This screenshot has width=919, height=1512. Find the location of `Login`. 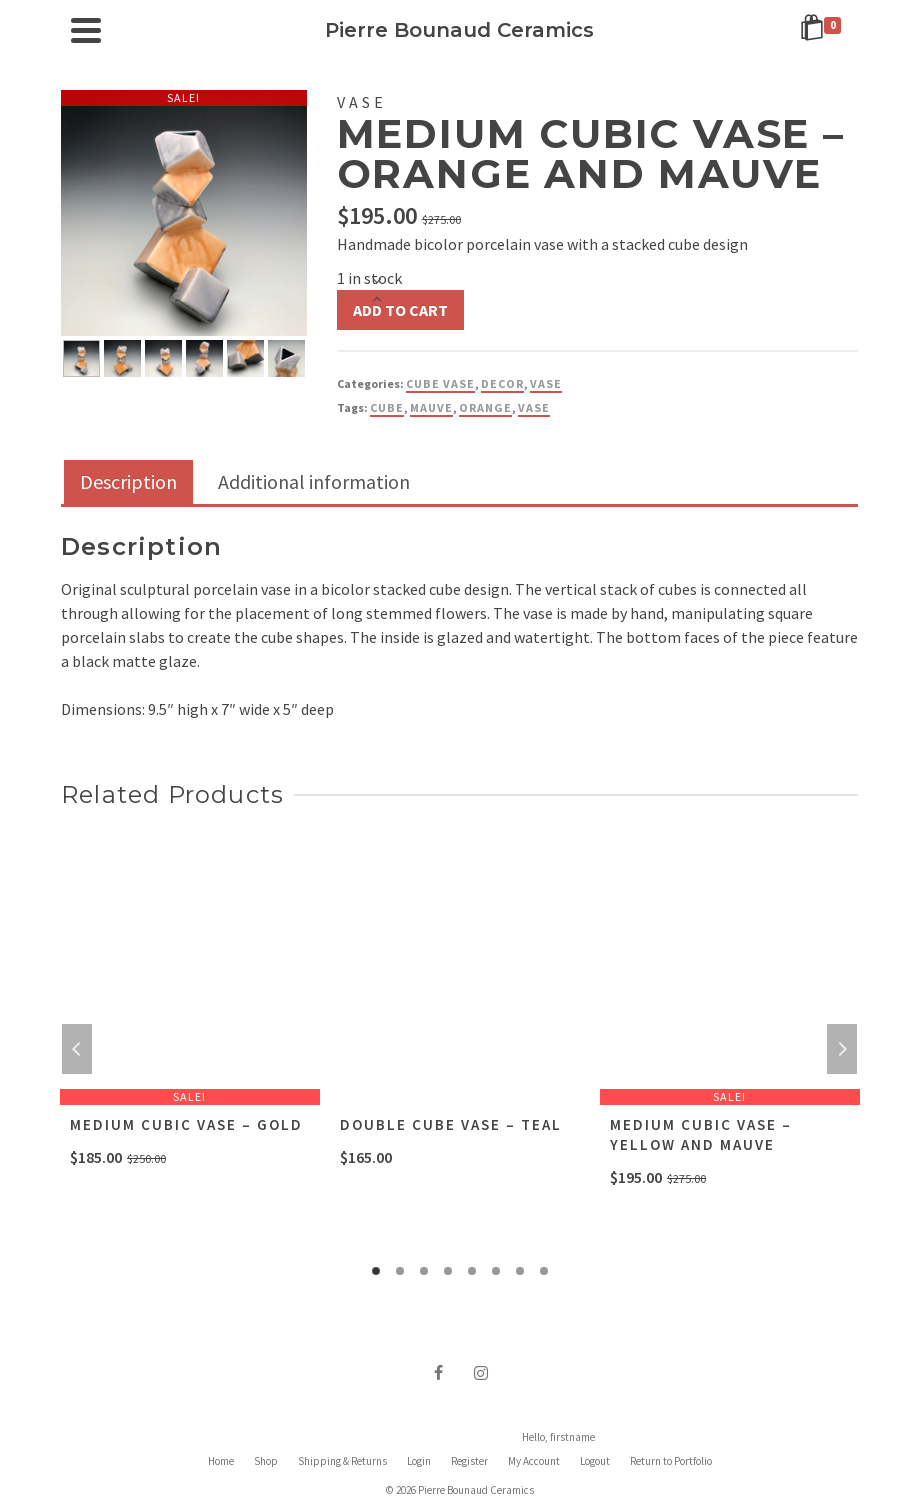

Login is located at coordinates (419, 1461).